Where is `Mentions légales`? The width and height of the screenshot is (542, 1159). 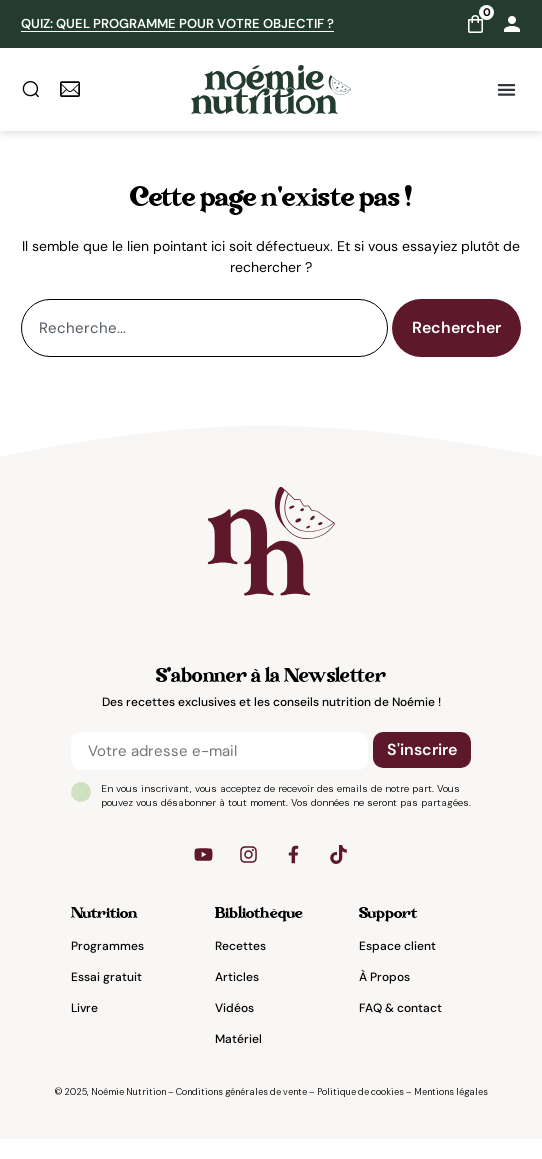 Mentions légales is located at coordinates (451, 1113).